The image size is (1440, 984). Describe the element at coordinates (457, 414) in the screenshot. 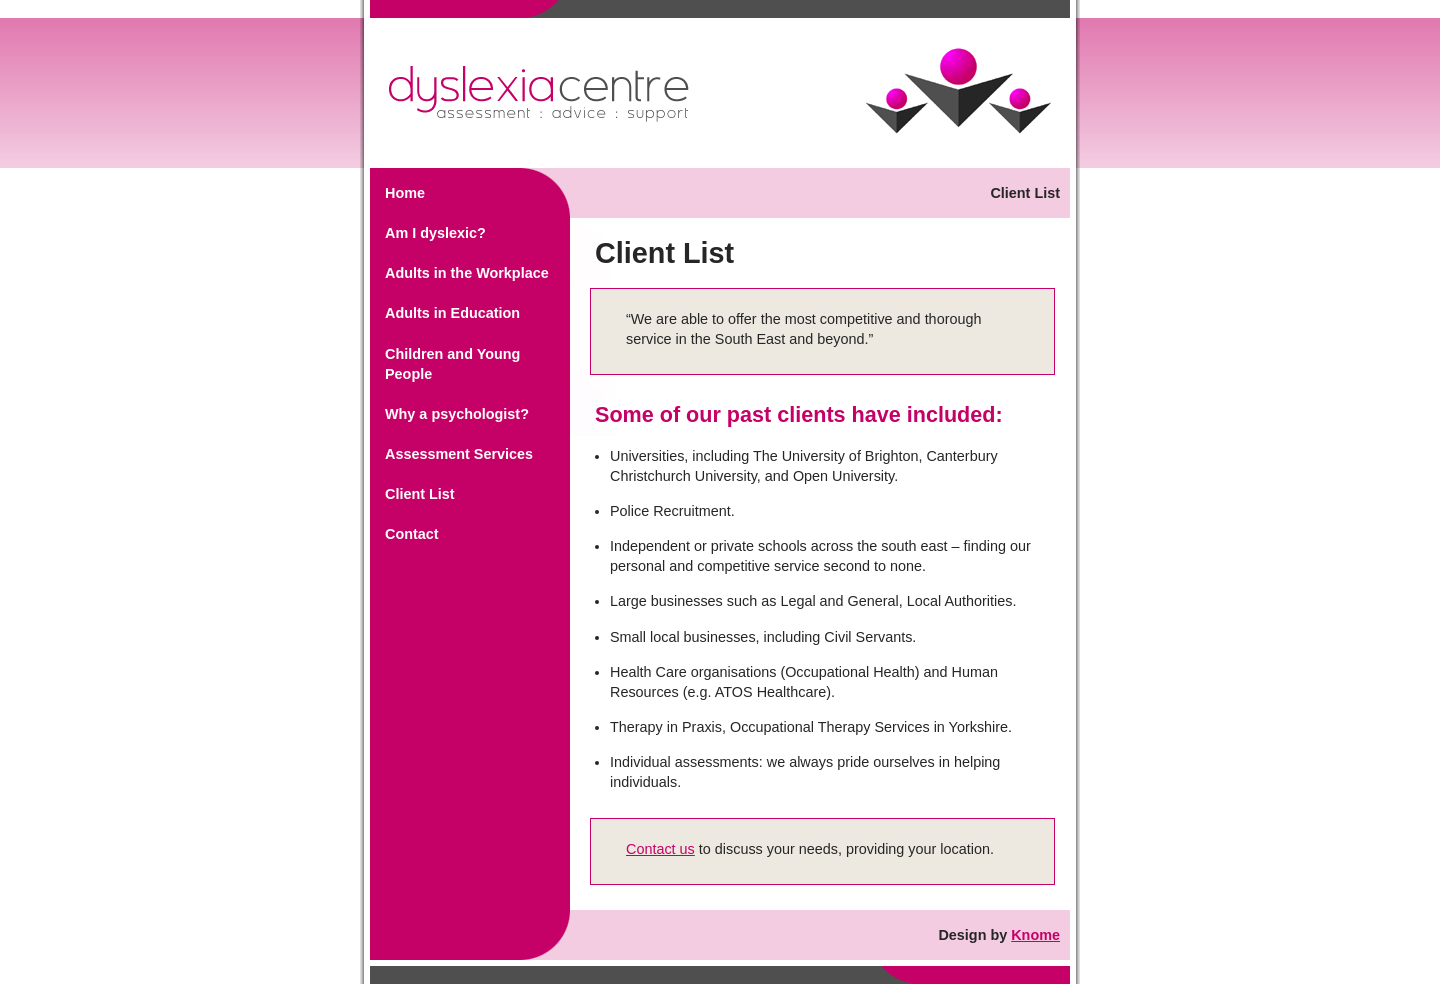

I see `Why a psychologist?` at that location.